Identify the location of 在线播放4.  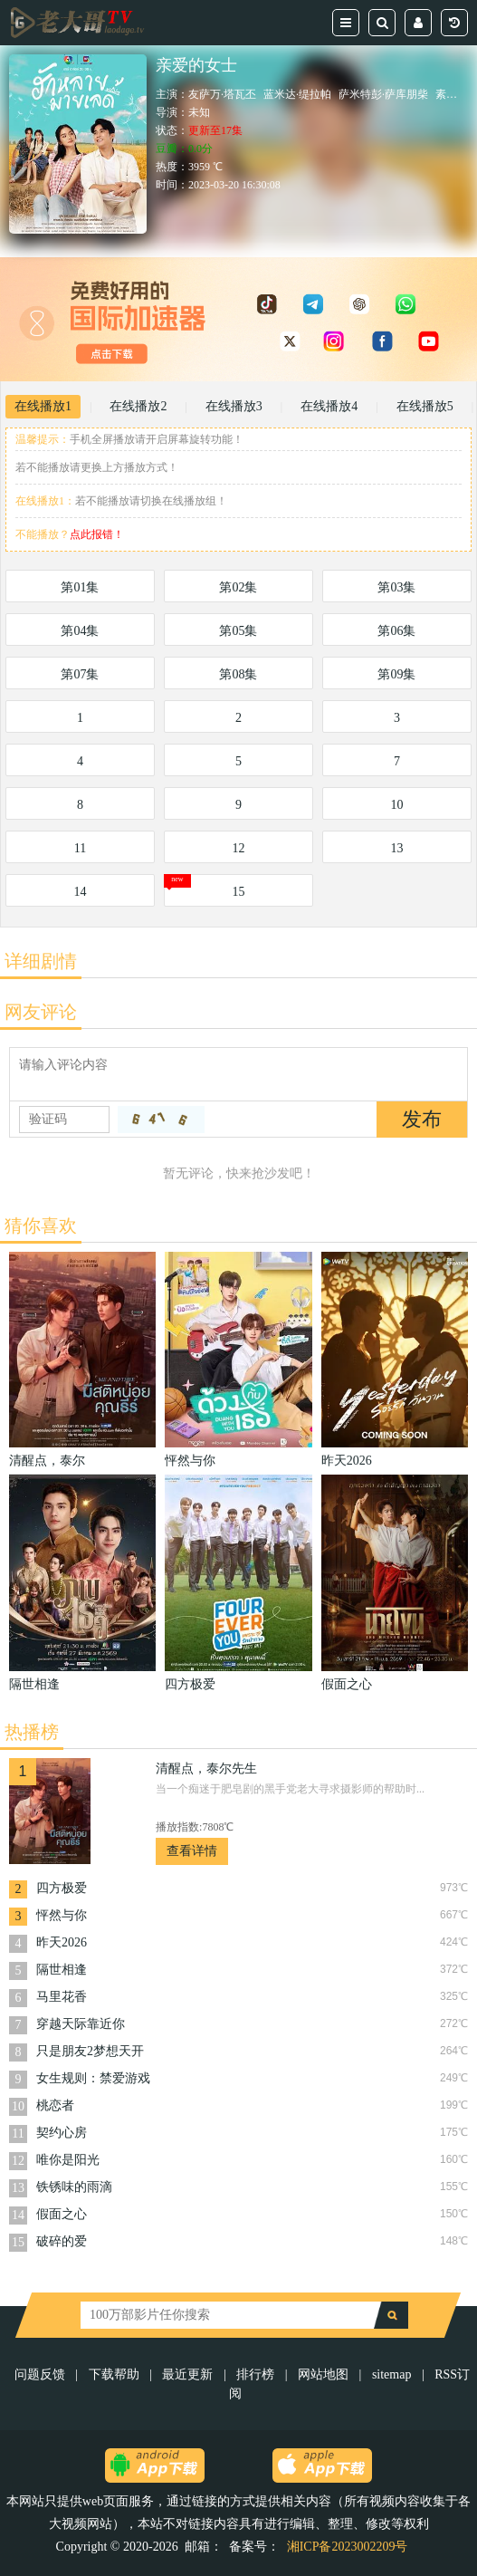
(329, 406).